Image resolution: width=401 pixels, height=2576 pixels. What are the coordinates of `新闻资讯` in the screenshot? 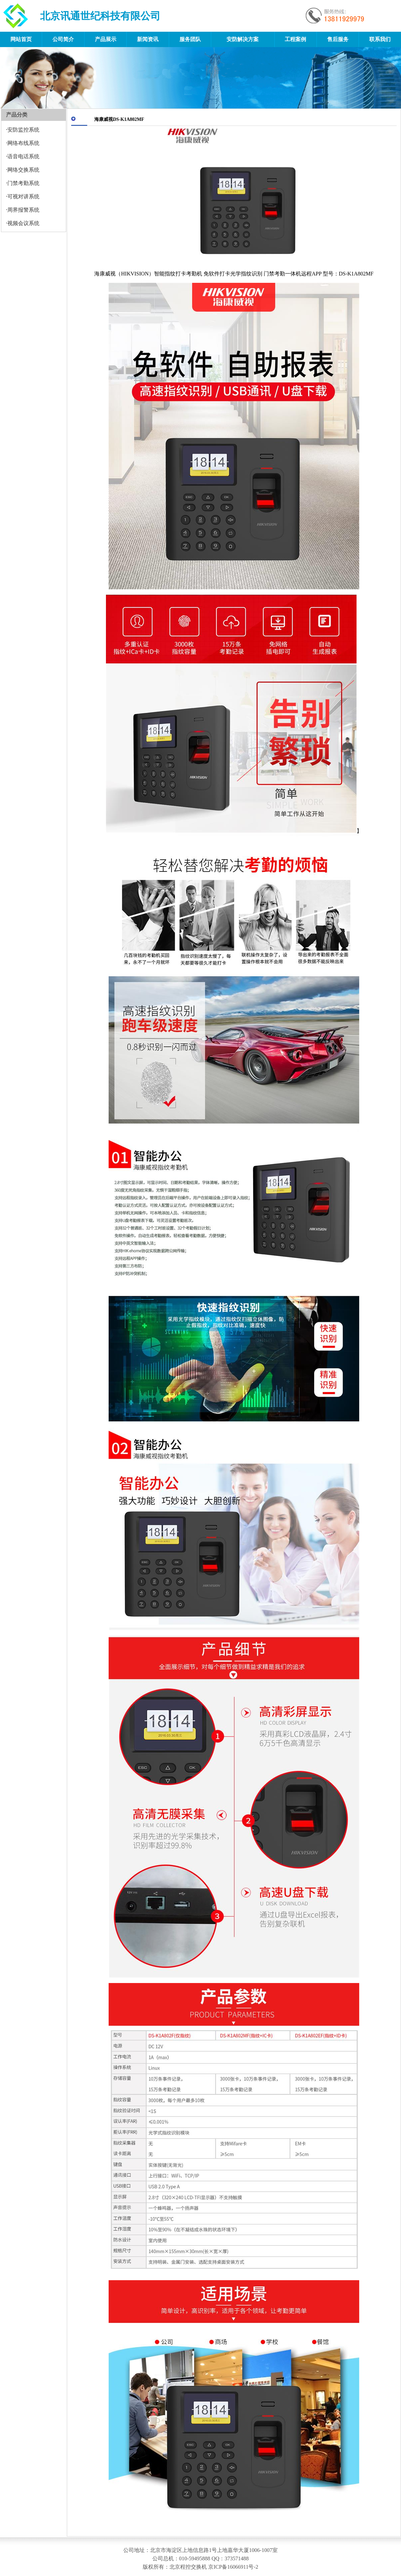 It's located at (147, 39).